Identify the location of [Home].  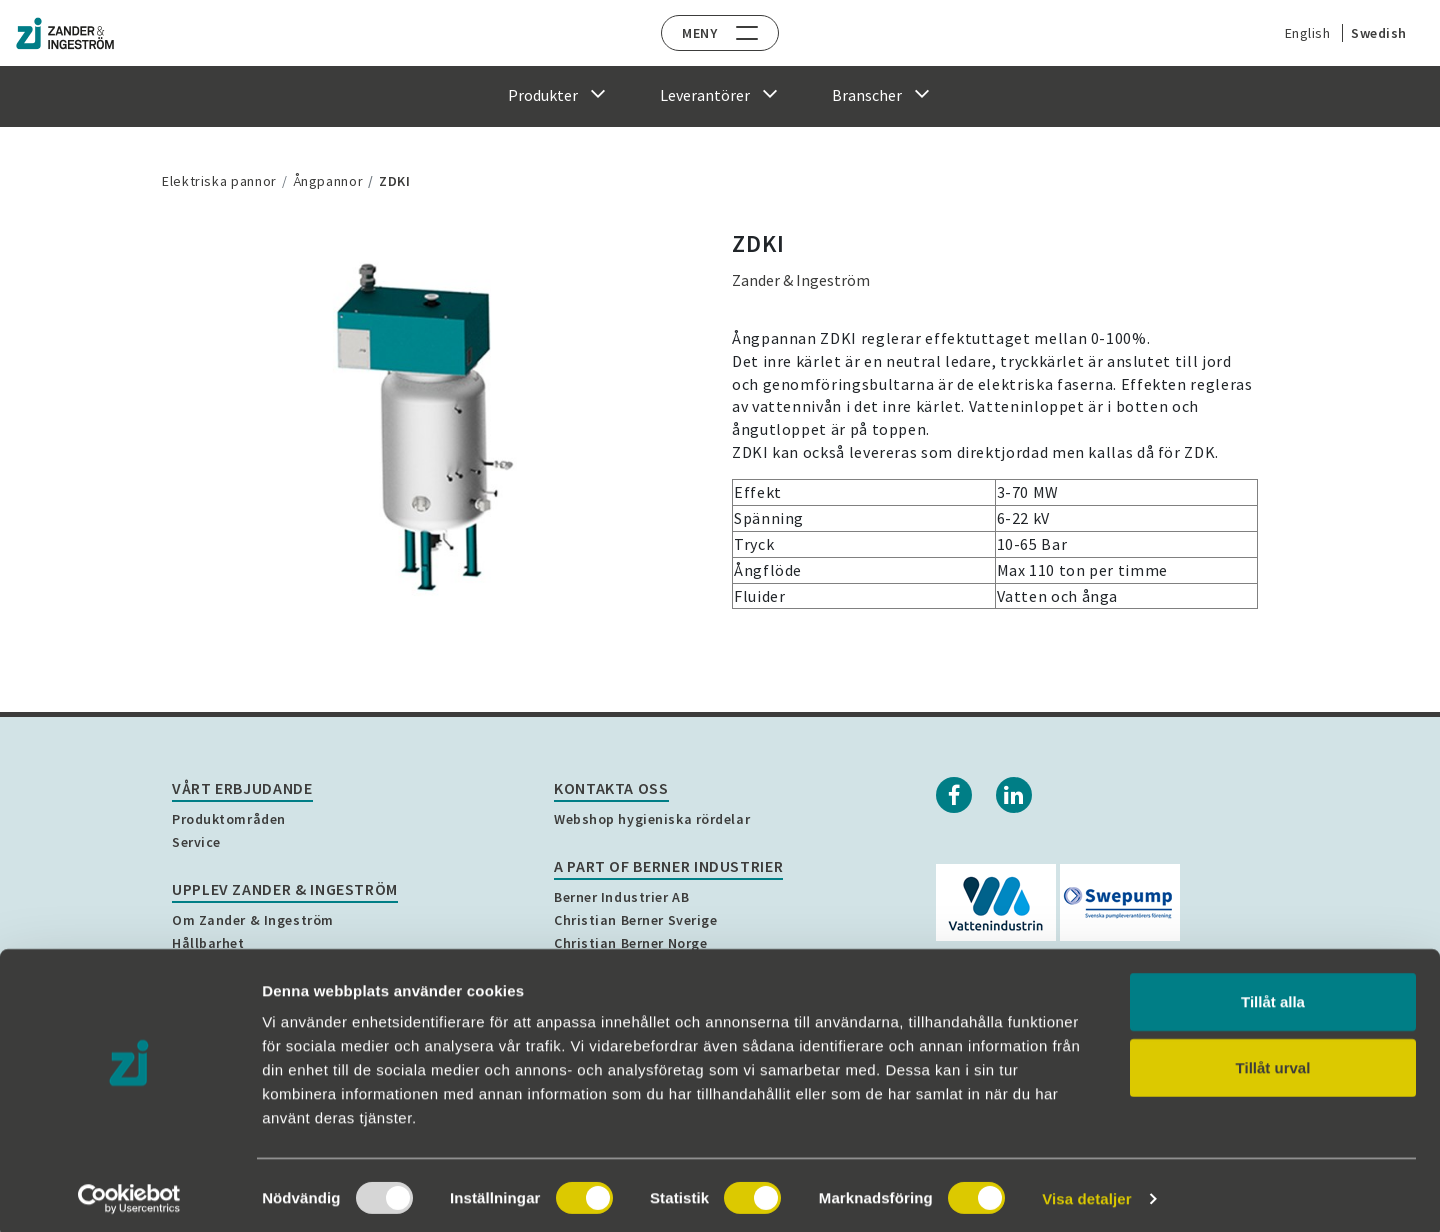
(85, 33).